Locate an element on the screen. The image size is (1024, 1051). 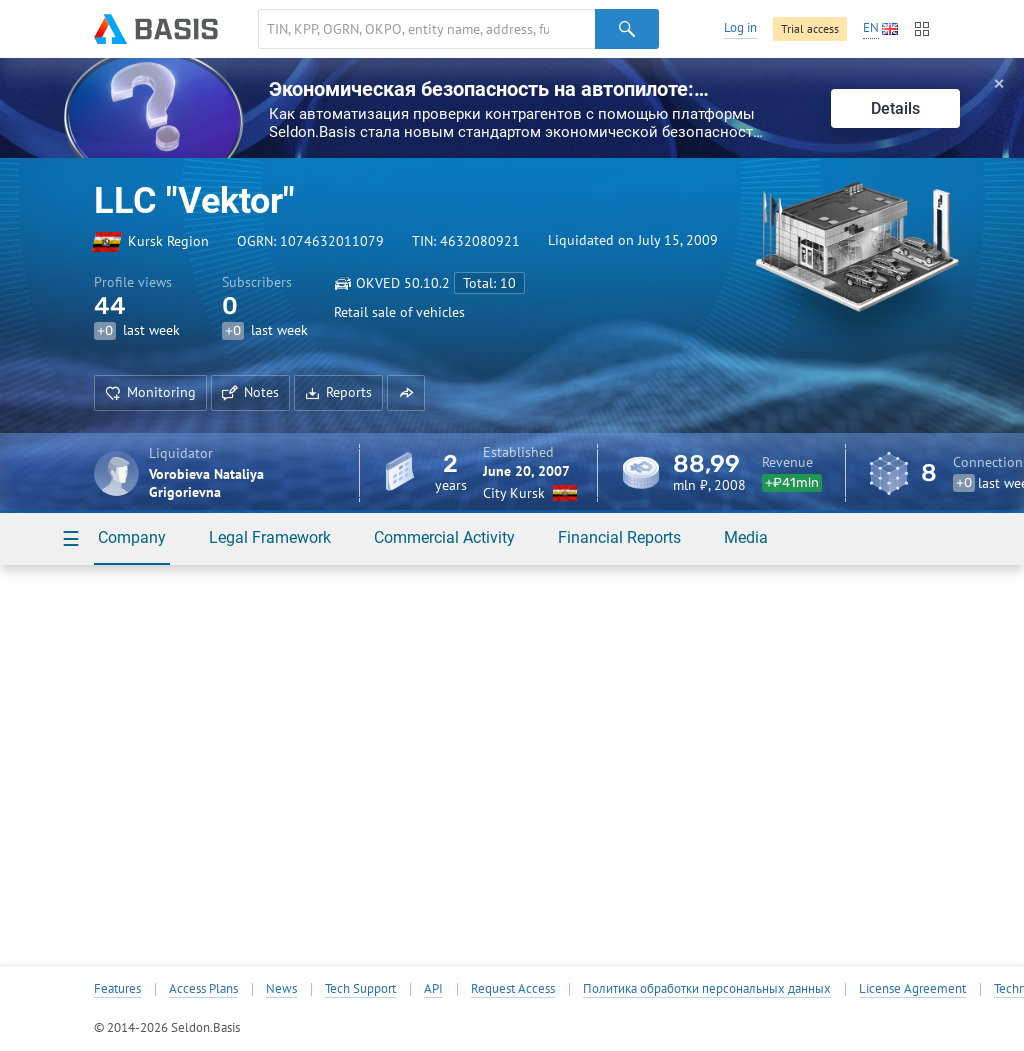
Commercial Activity is located at coordinates (444, 537).